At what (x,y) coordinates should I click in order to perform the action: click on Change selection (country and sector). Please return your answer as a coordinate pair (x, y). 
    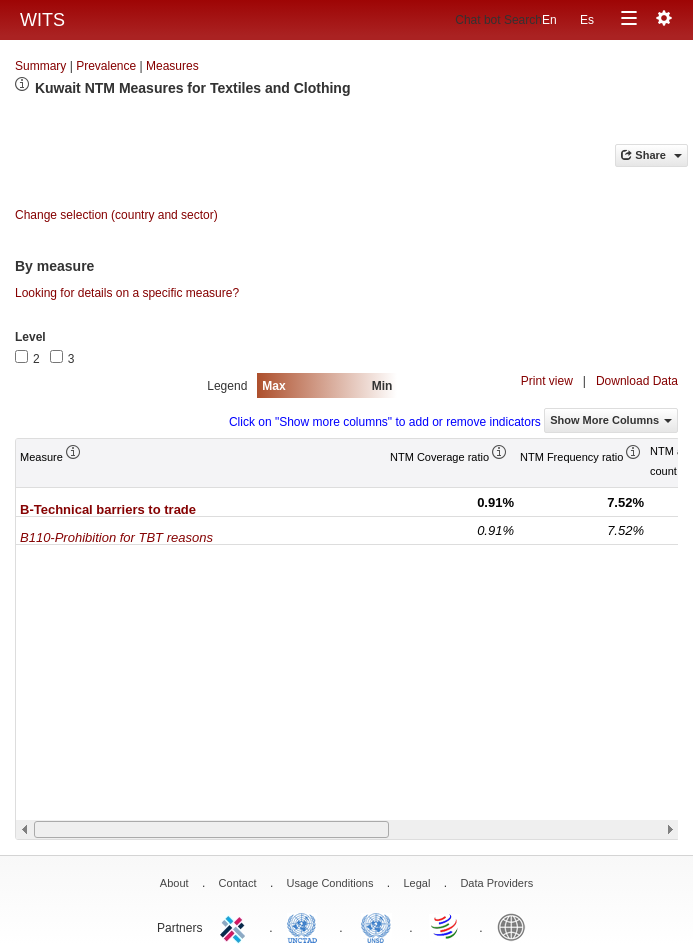
    Looking at the image, I should click on (116, 215).